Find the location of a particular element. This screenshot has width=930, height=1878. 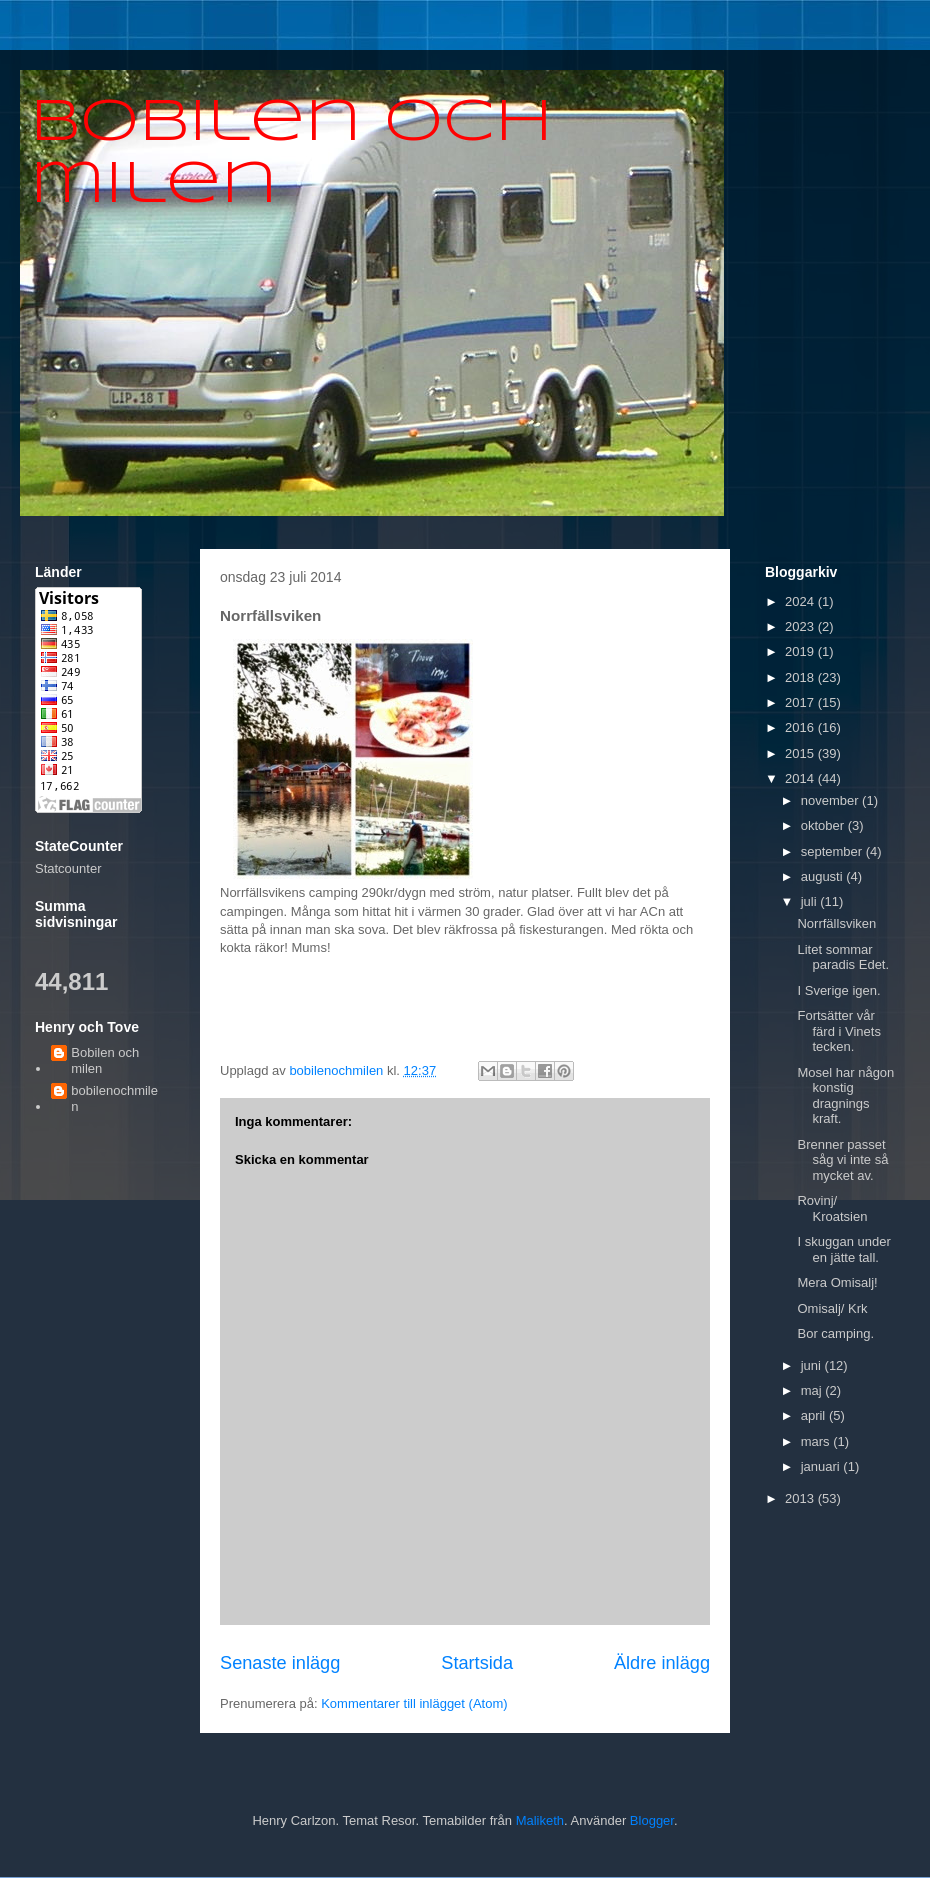

Bor camping. is located at coordinates (835, 1333).